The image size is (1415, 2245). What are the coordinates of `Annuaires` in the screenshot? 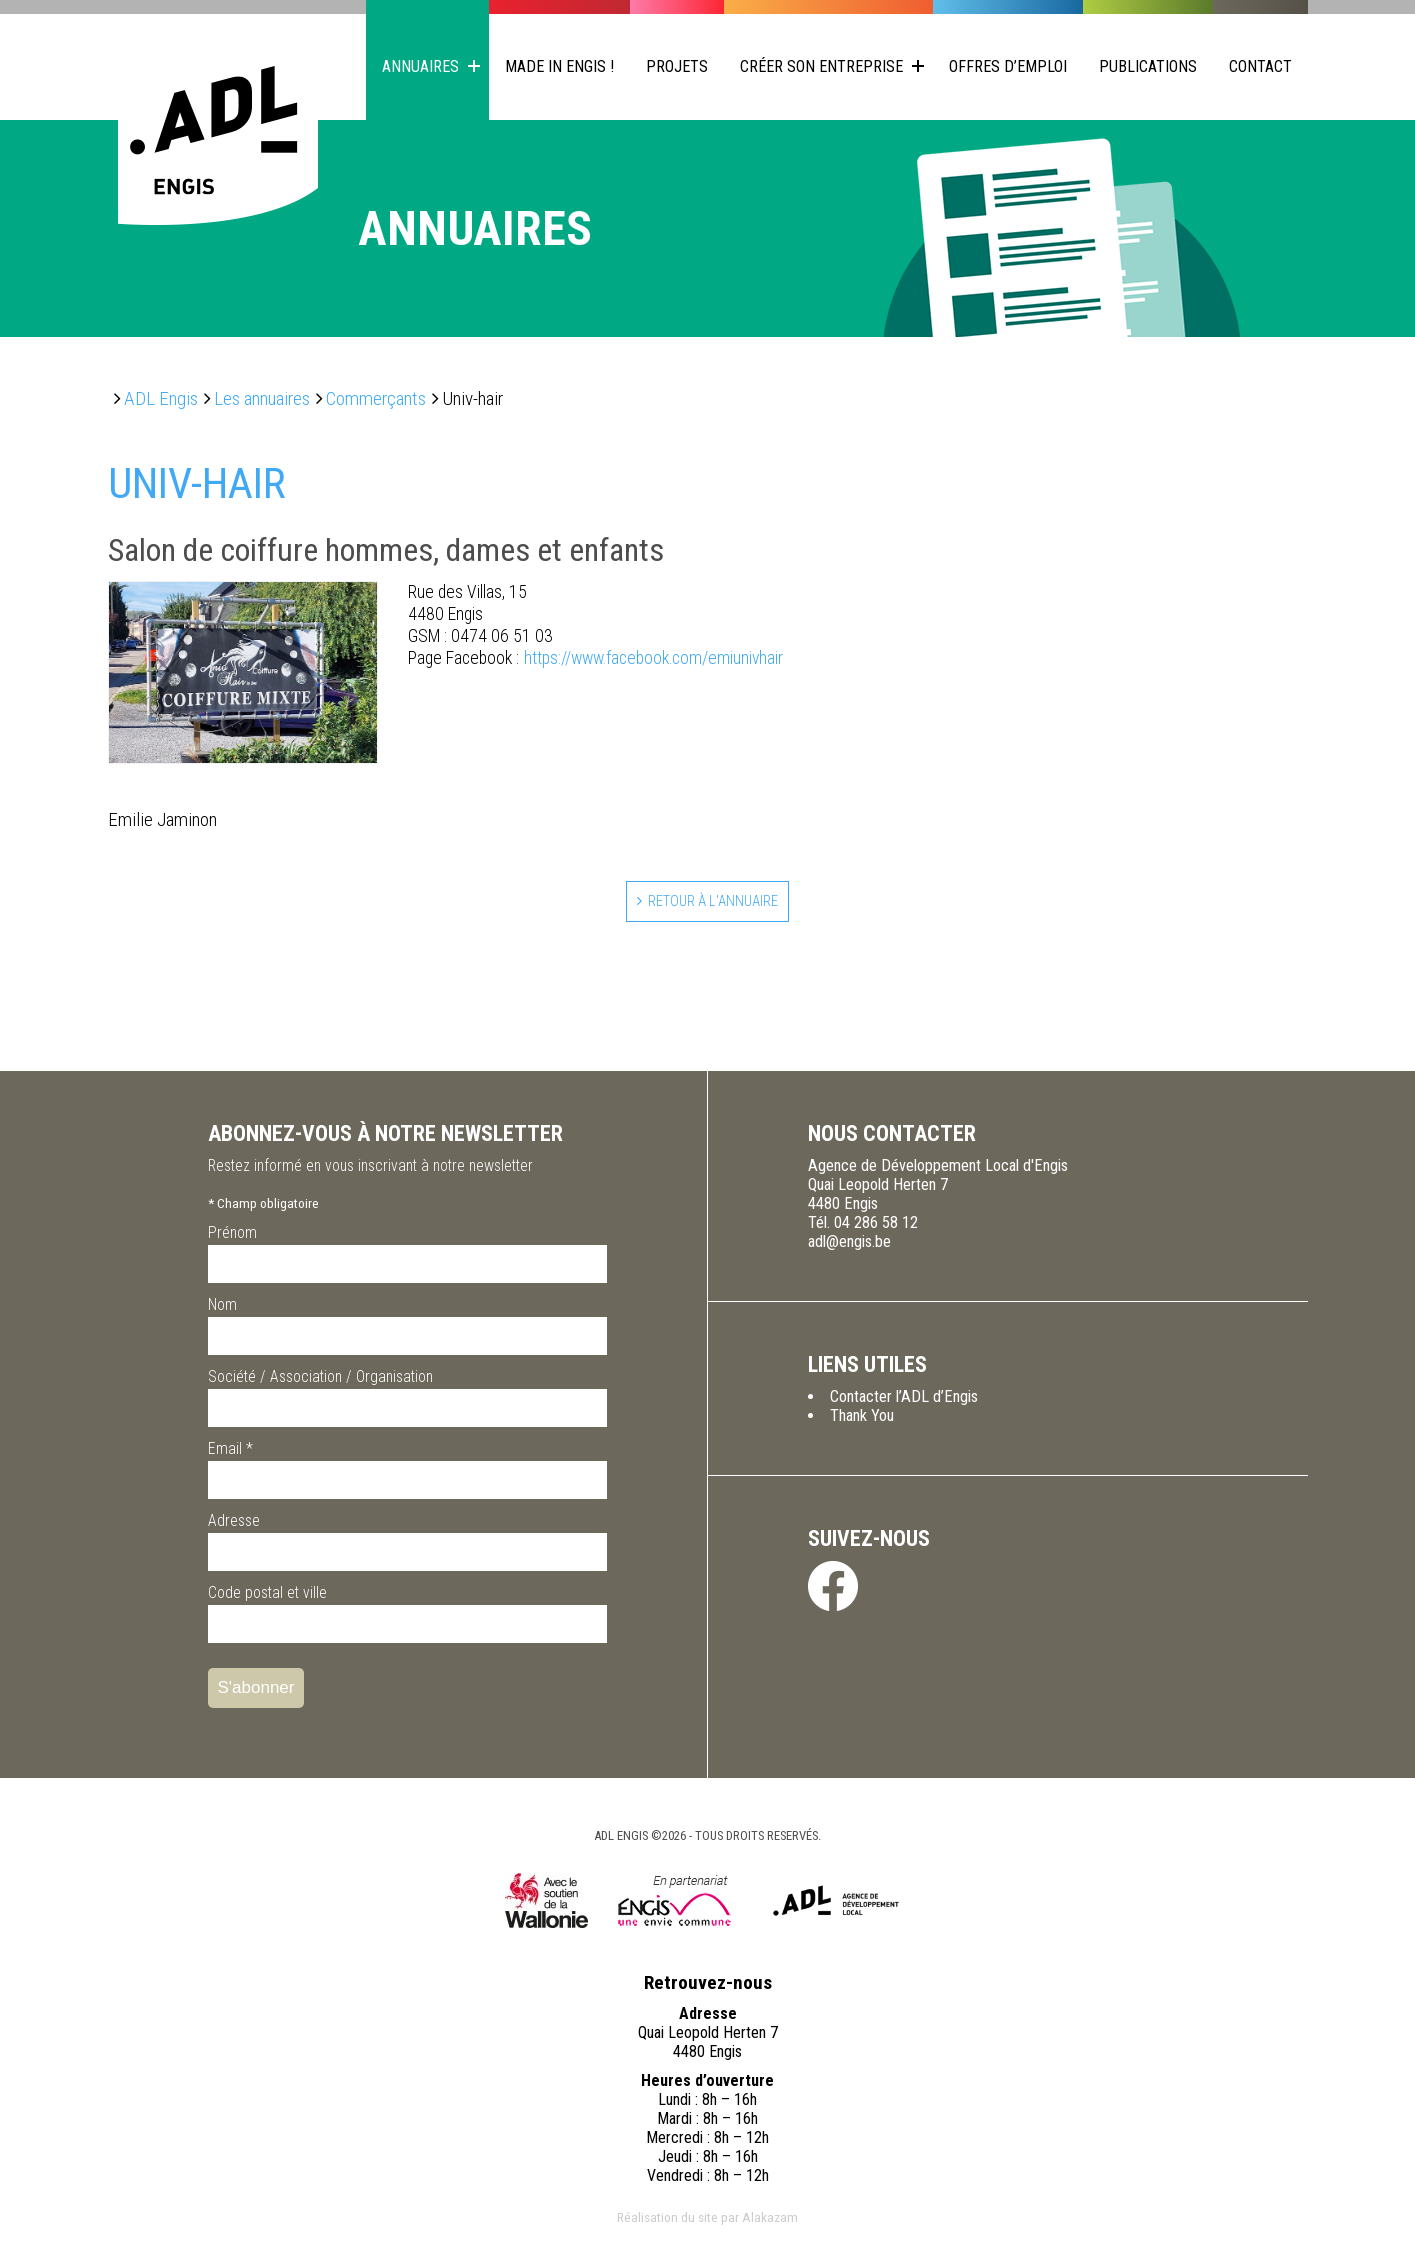 It's located at (420, 66).